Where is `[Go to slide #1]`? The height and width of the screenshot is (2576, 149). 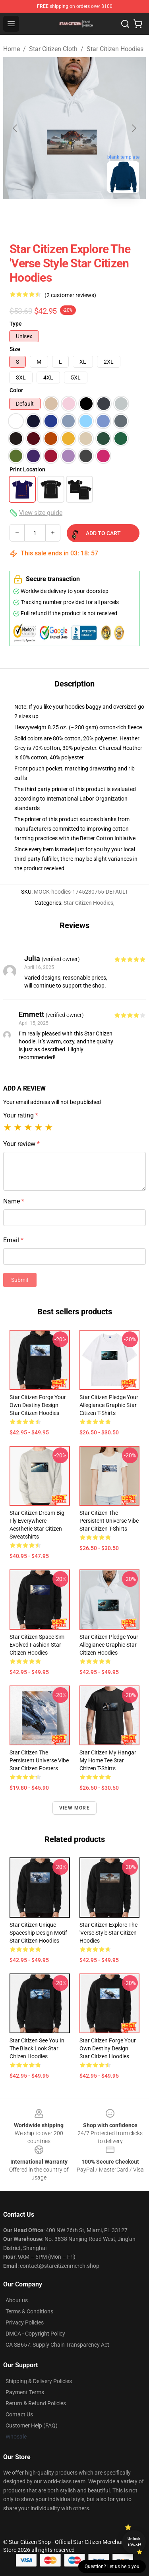 [Go to slide #1] is located at coordinates (54, 216).